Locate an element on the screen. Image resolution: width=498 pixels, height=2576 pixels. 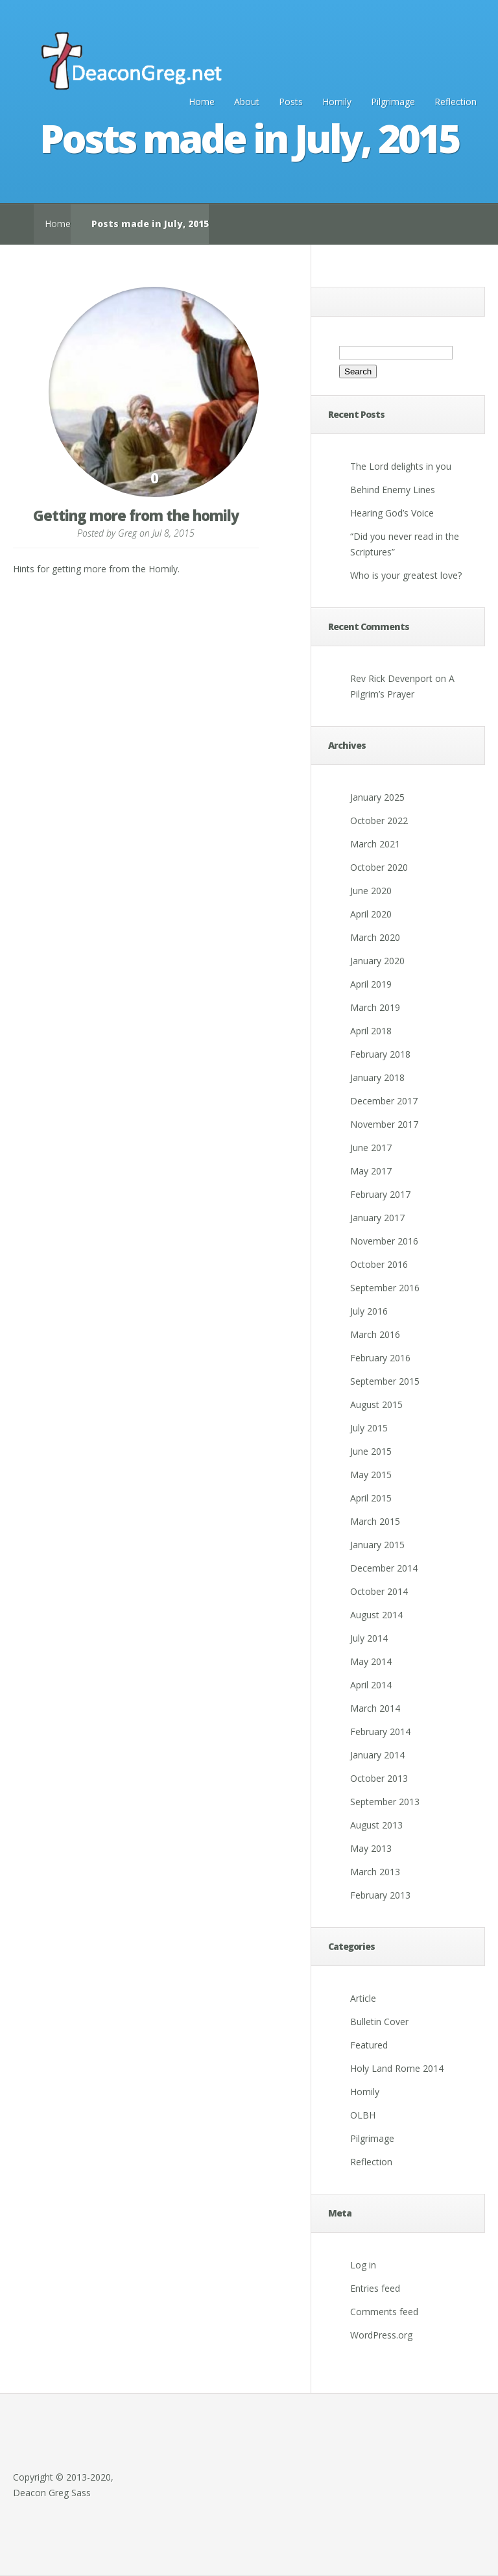
Getting more from the homily is located at coordinates (136, 515).